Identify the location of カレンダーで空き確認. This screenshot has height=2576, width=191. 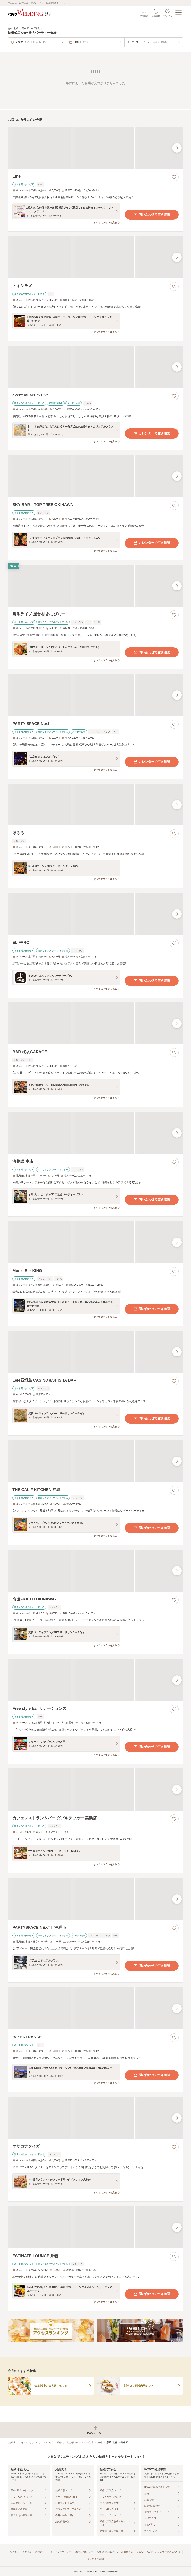
(151, 433).